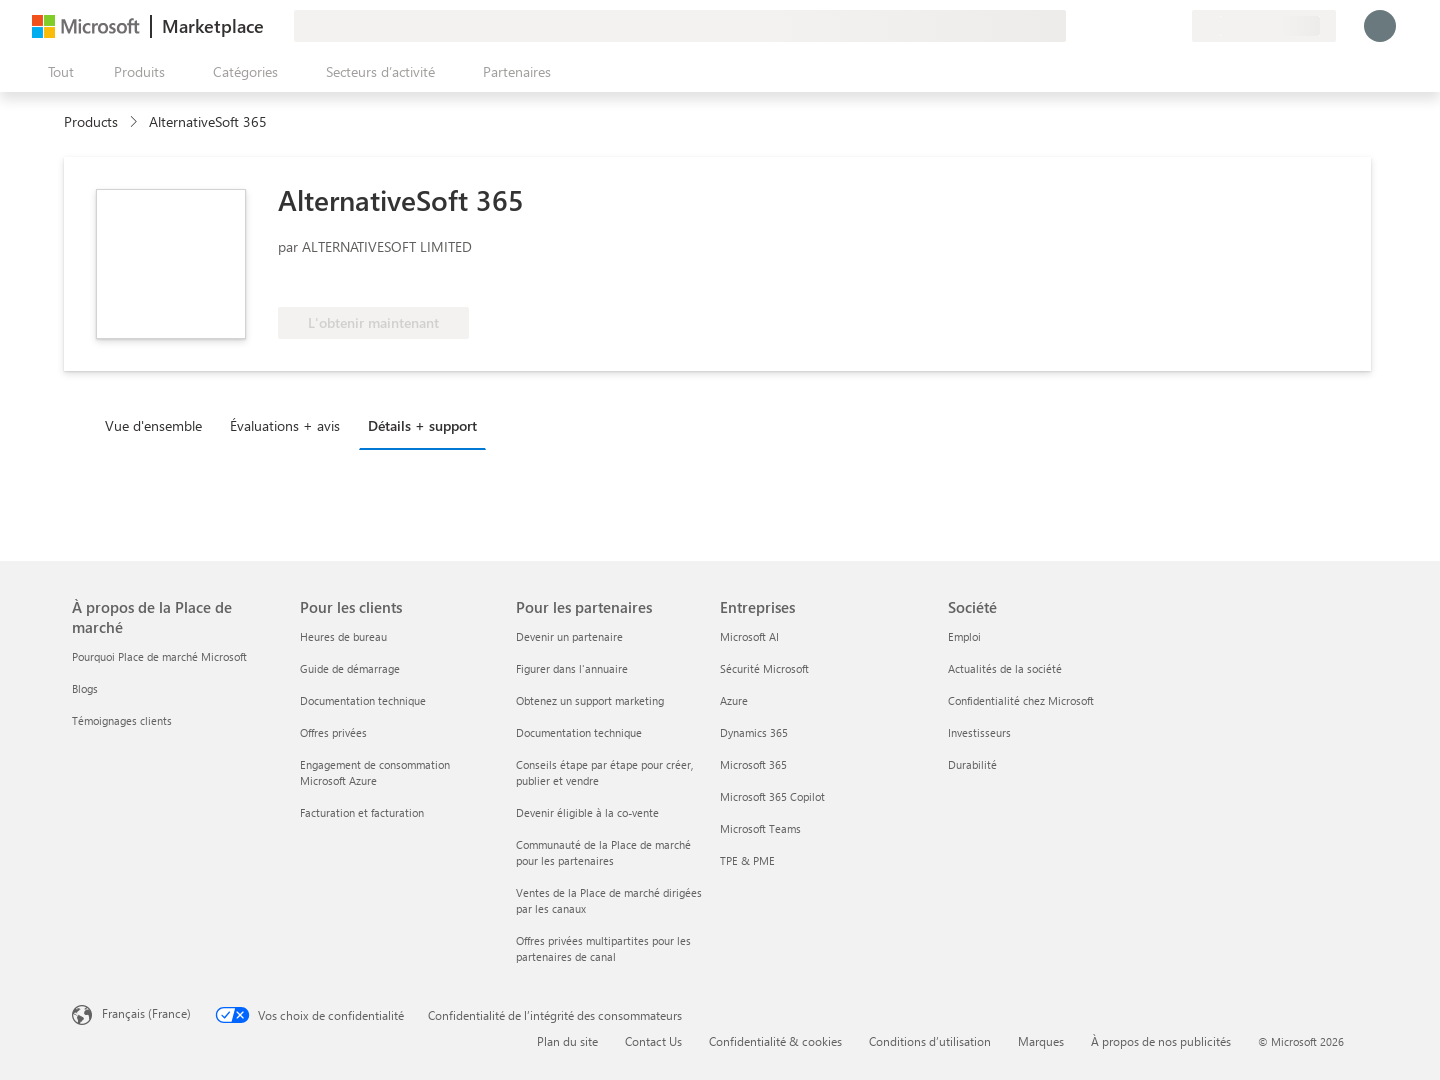 This screenshot has width=1440, height=1080. What do you see at coordinates (85, 688) in the screenshot?
I see `Blogs [Blogs À propos de la Place de marché]` at bounding box center [85, 688].